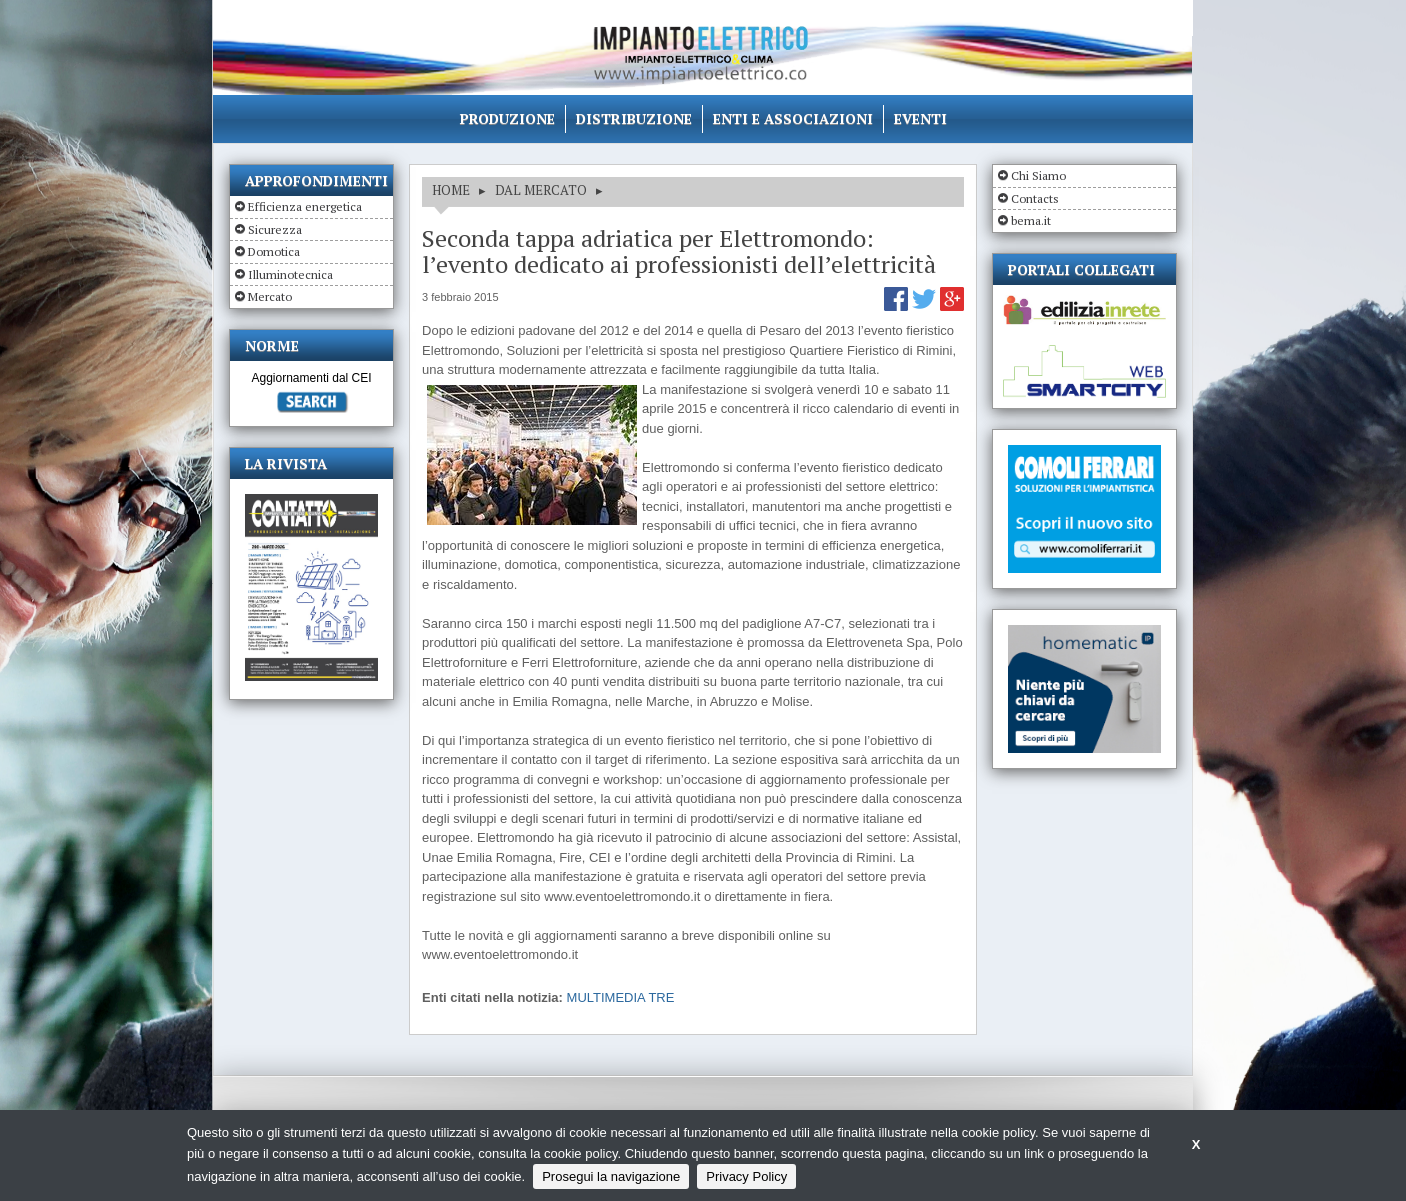 This screenshot has width=1406, height=1201. What do you see at coordinates (270, 296) in the screenshot?
I see `Mercato` at bounding box center [270, 296].